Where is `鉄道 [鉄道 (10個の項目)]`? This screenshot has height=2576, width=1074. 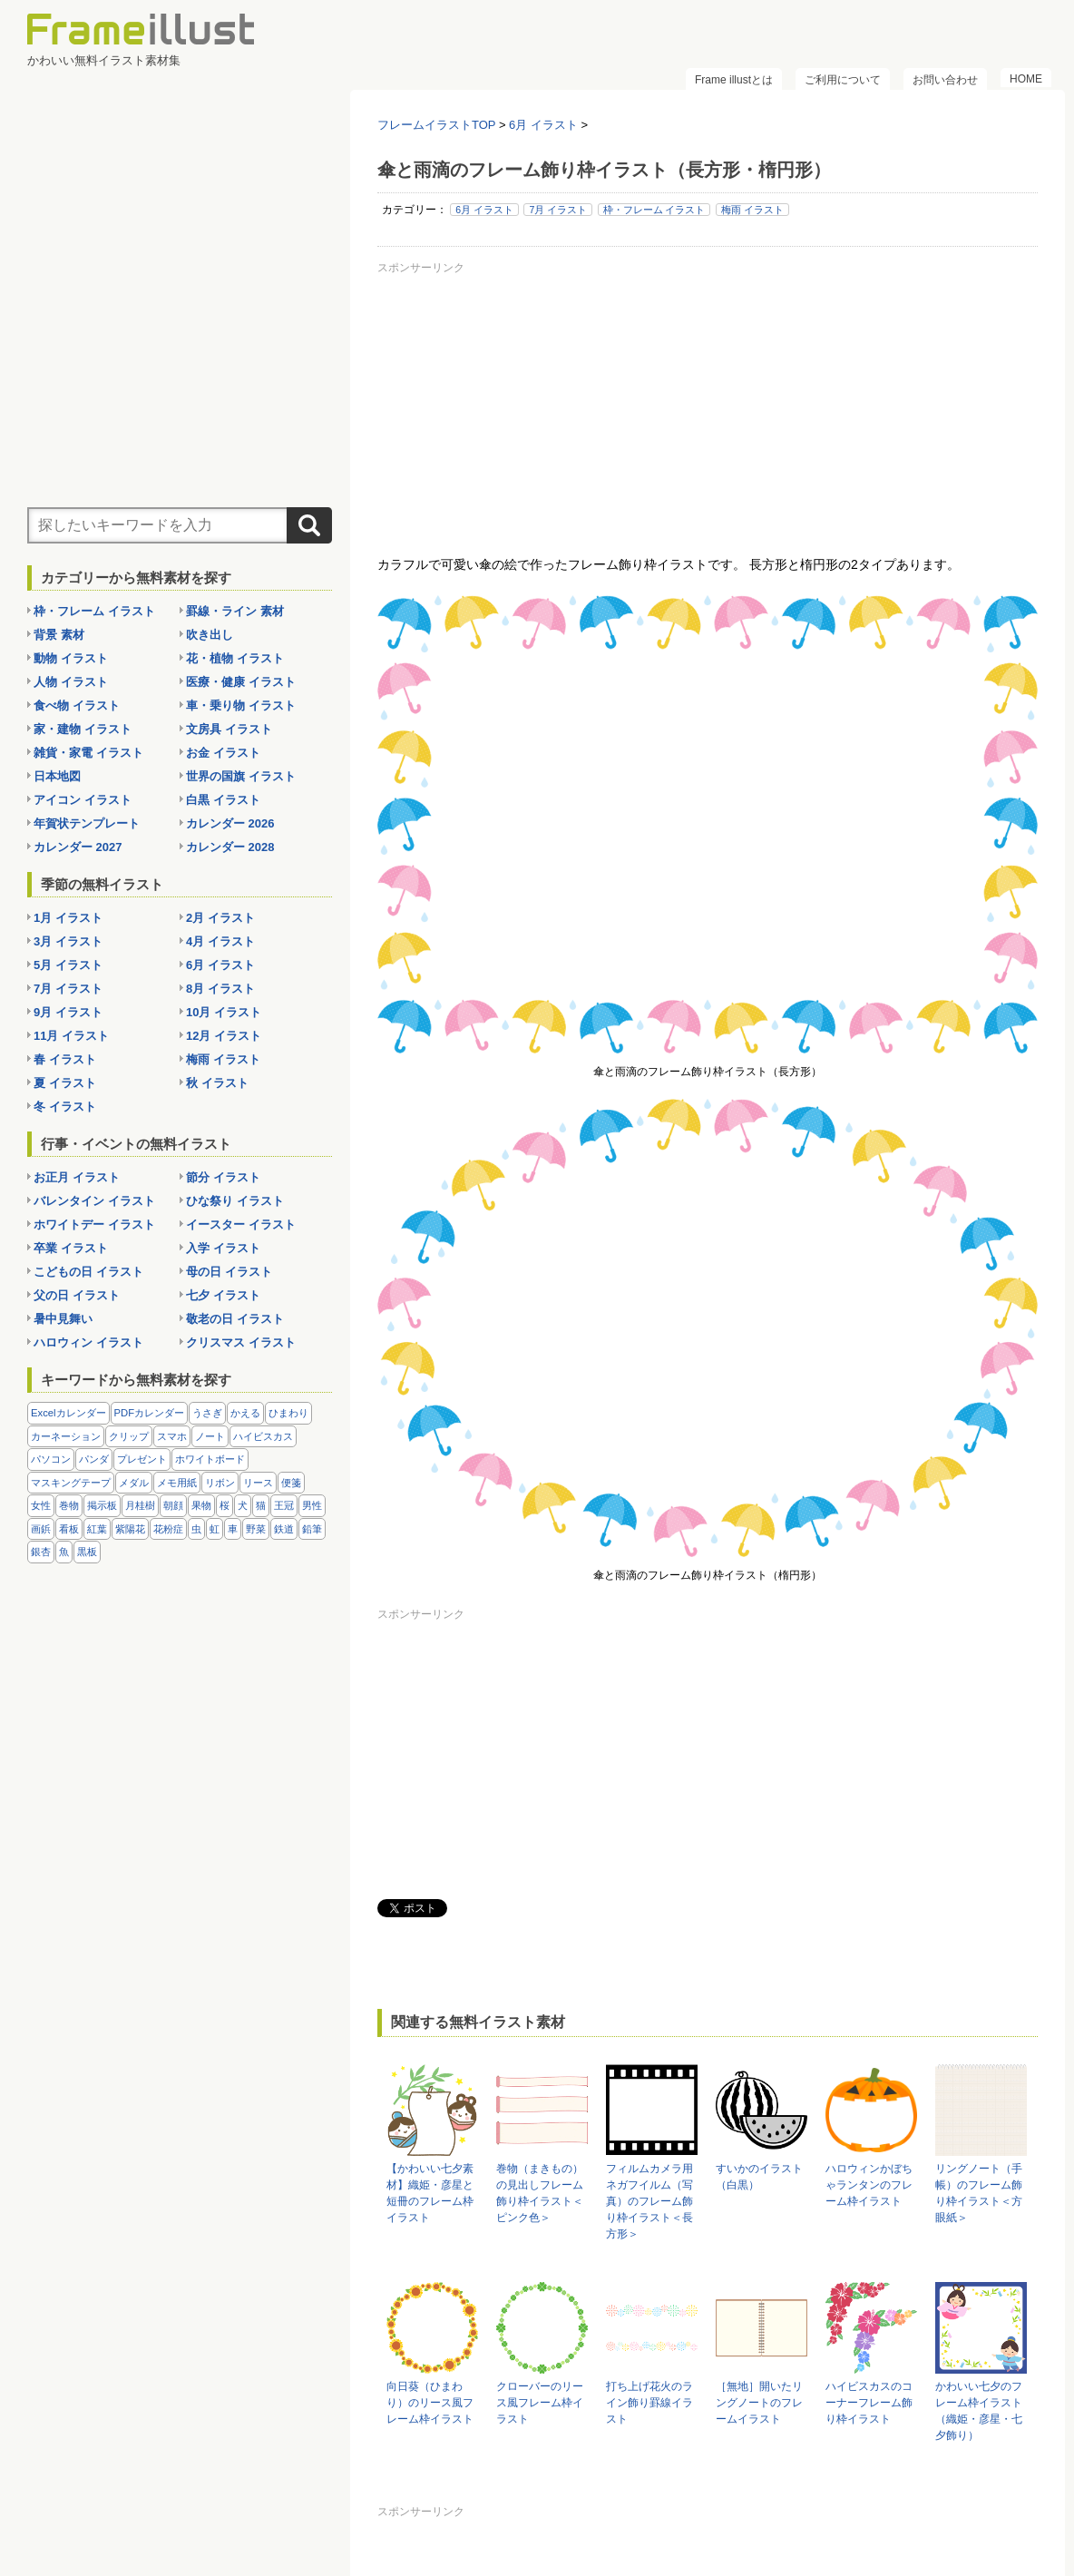 鉄道 [鉄道 (10個の項目)] is located at coordinates (284, 1528).